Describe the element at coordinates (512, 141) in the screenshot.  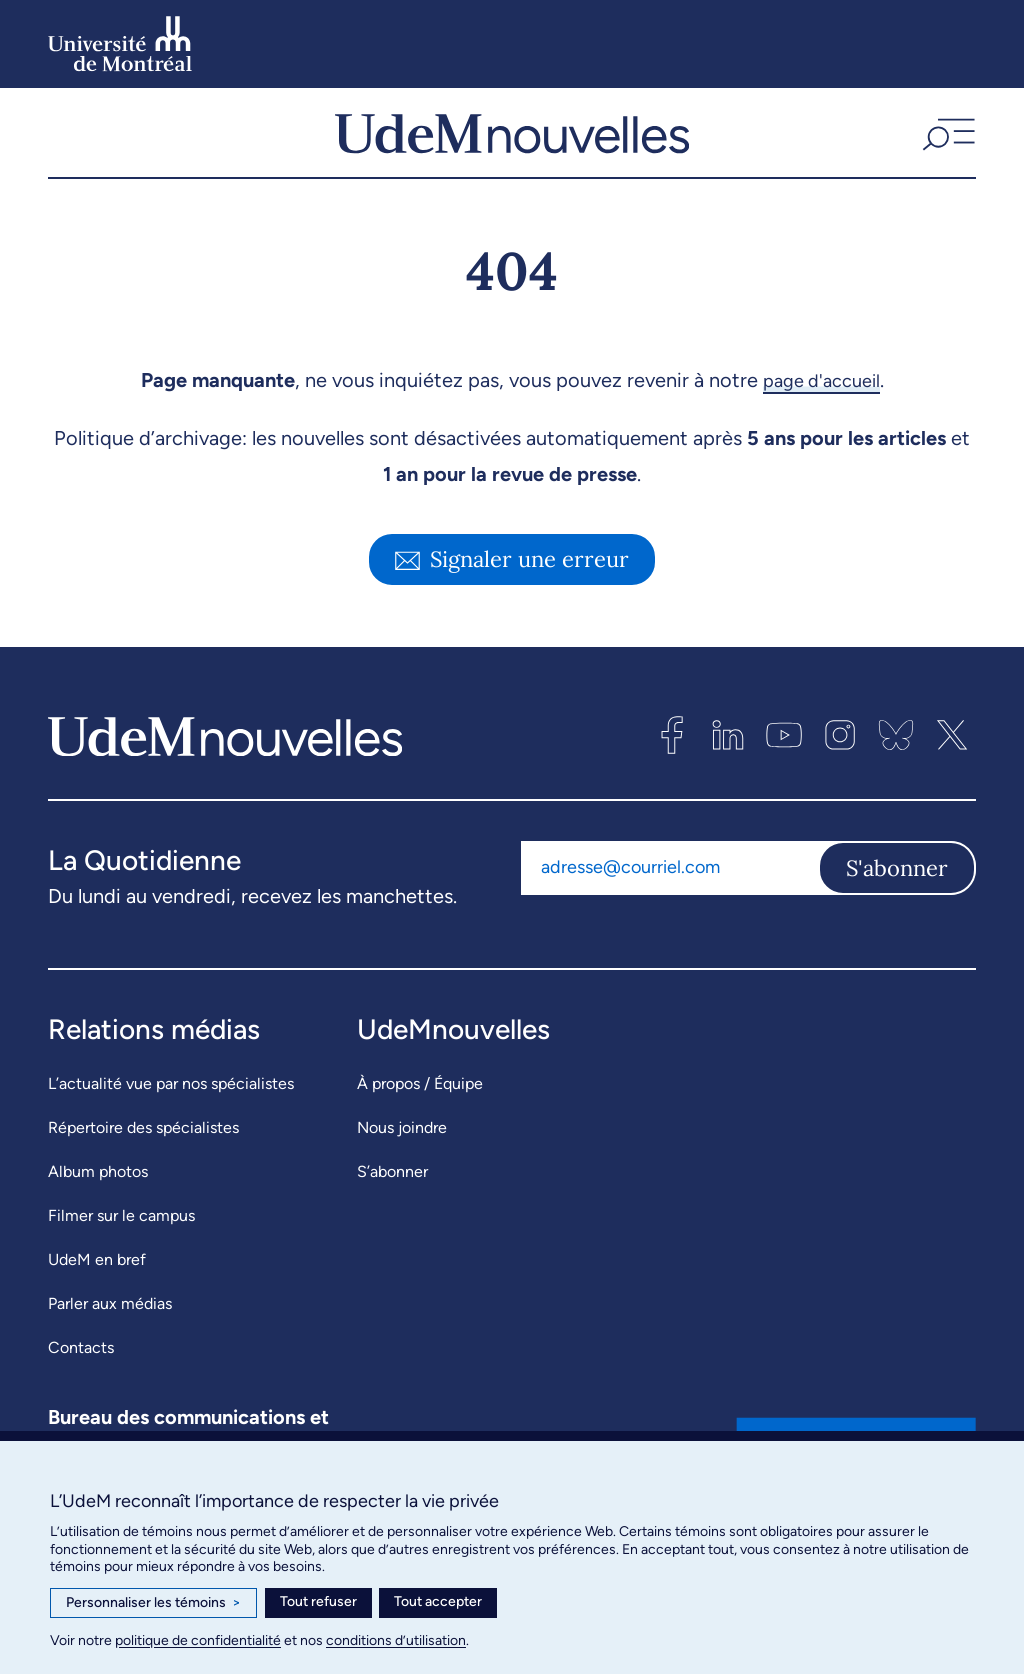
I see `[UdemNouvelles]` at that location.